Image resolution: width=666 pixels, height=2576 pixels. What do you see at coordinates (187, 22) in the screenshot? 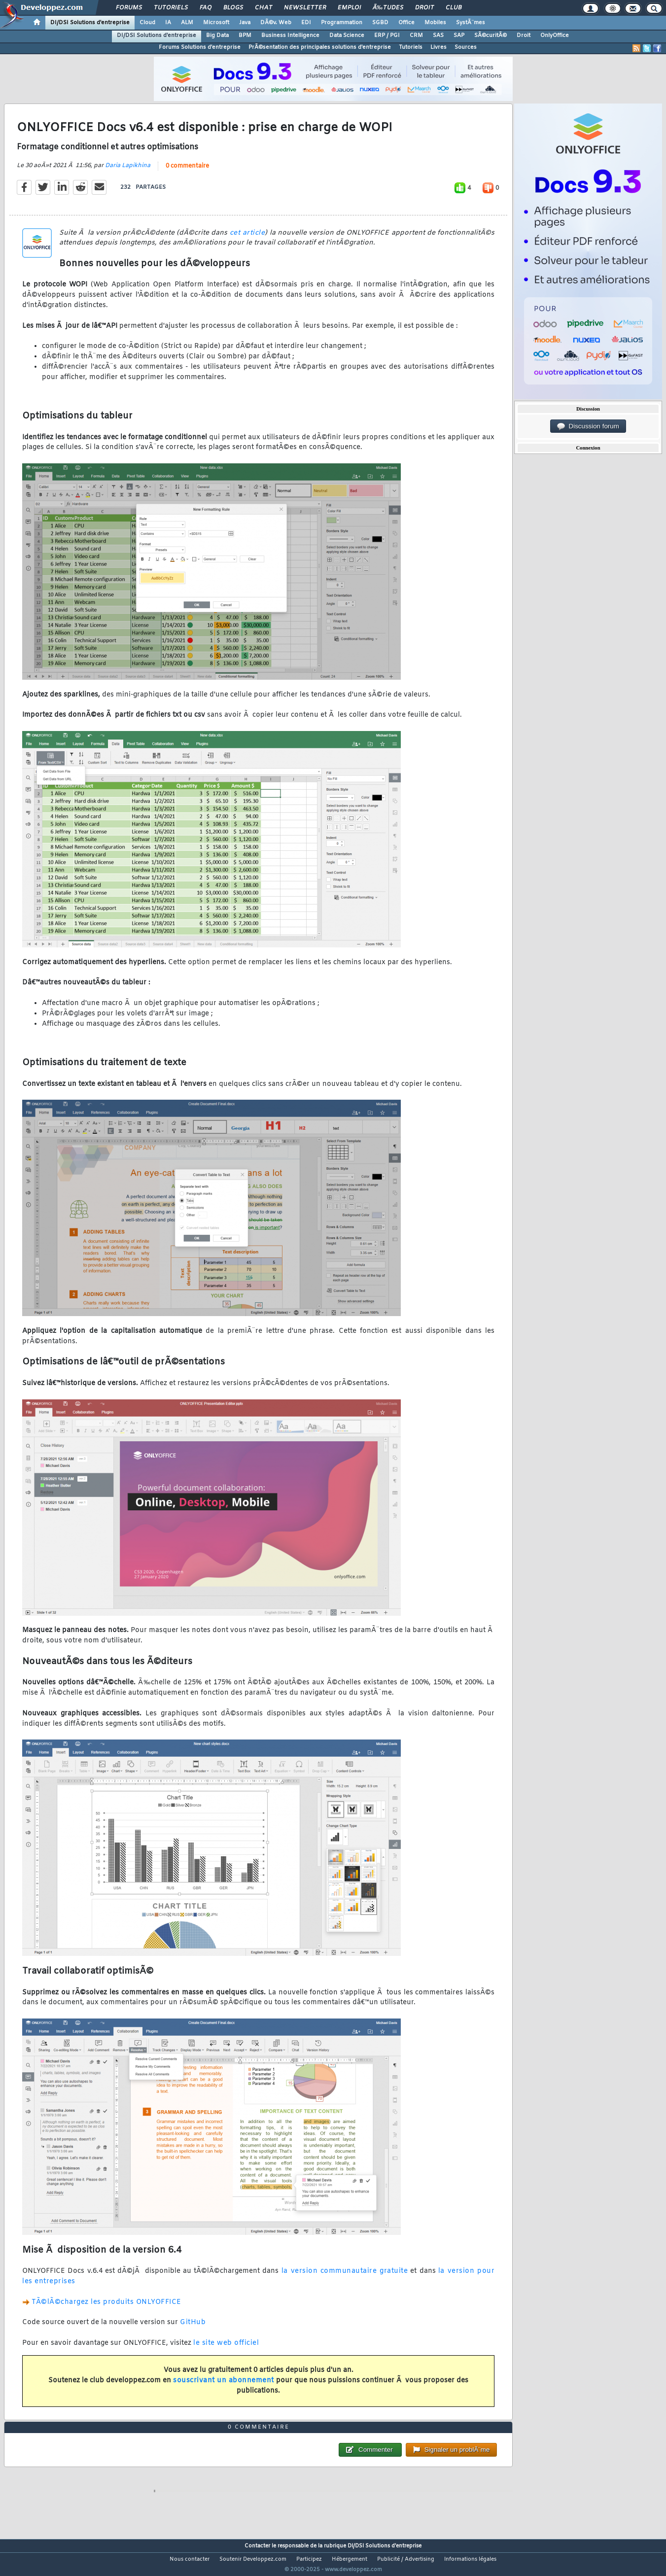
I see `ALM` at bounding box center [187, 22].